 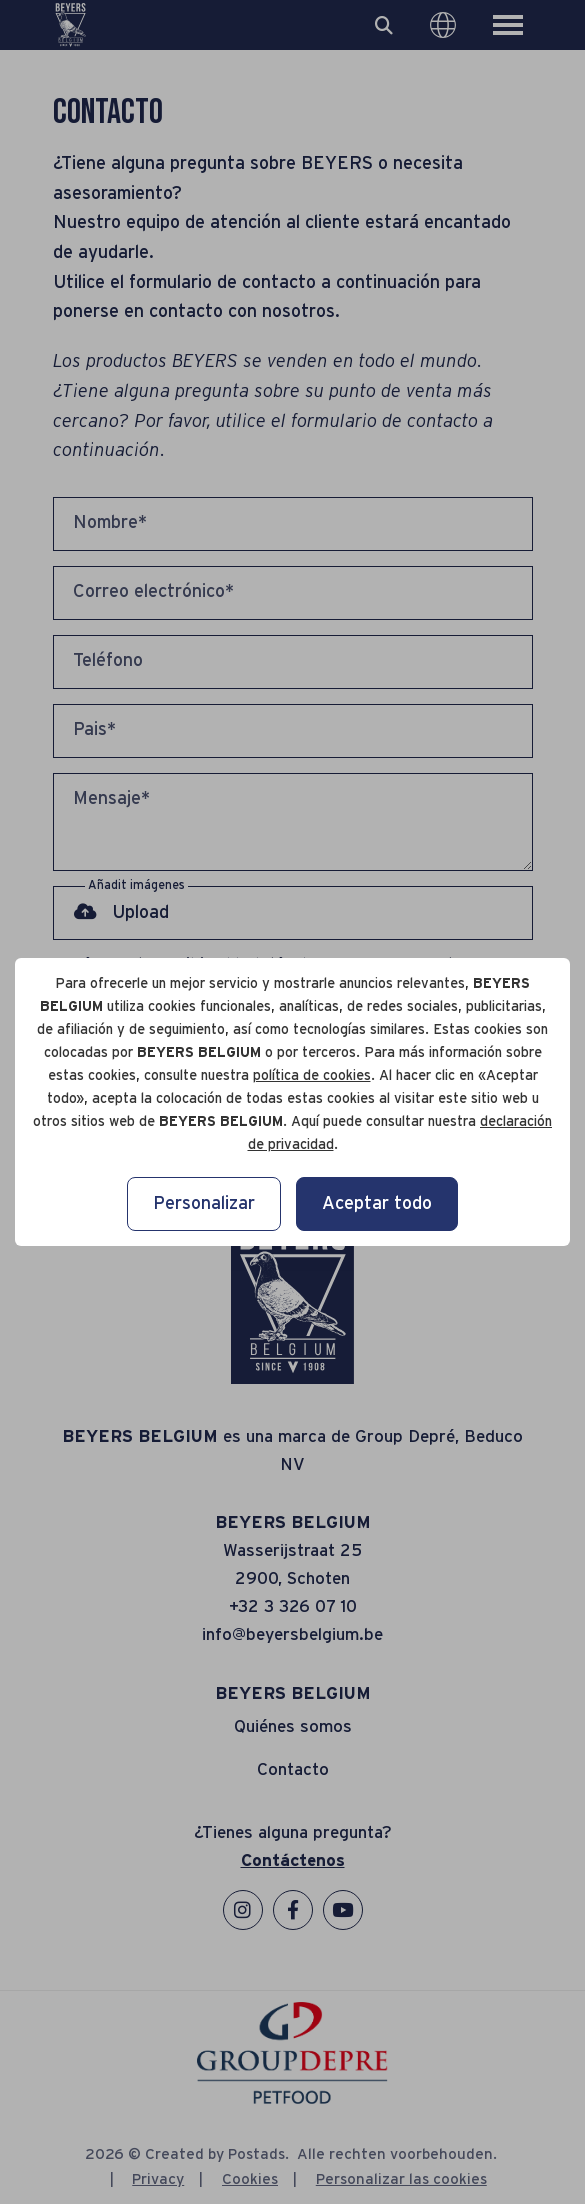 What do you see at coordinates (377, 1204) in the screenshot?
I see `Aceptar todo` at bounding box center [377, 1204].